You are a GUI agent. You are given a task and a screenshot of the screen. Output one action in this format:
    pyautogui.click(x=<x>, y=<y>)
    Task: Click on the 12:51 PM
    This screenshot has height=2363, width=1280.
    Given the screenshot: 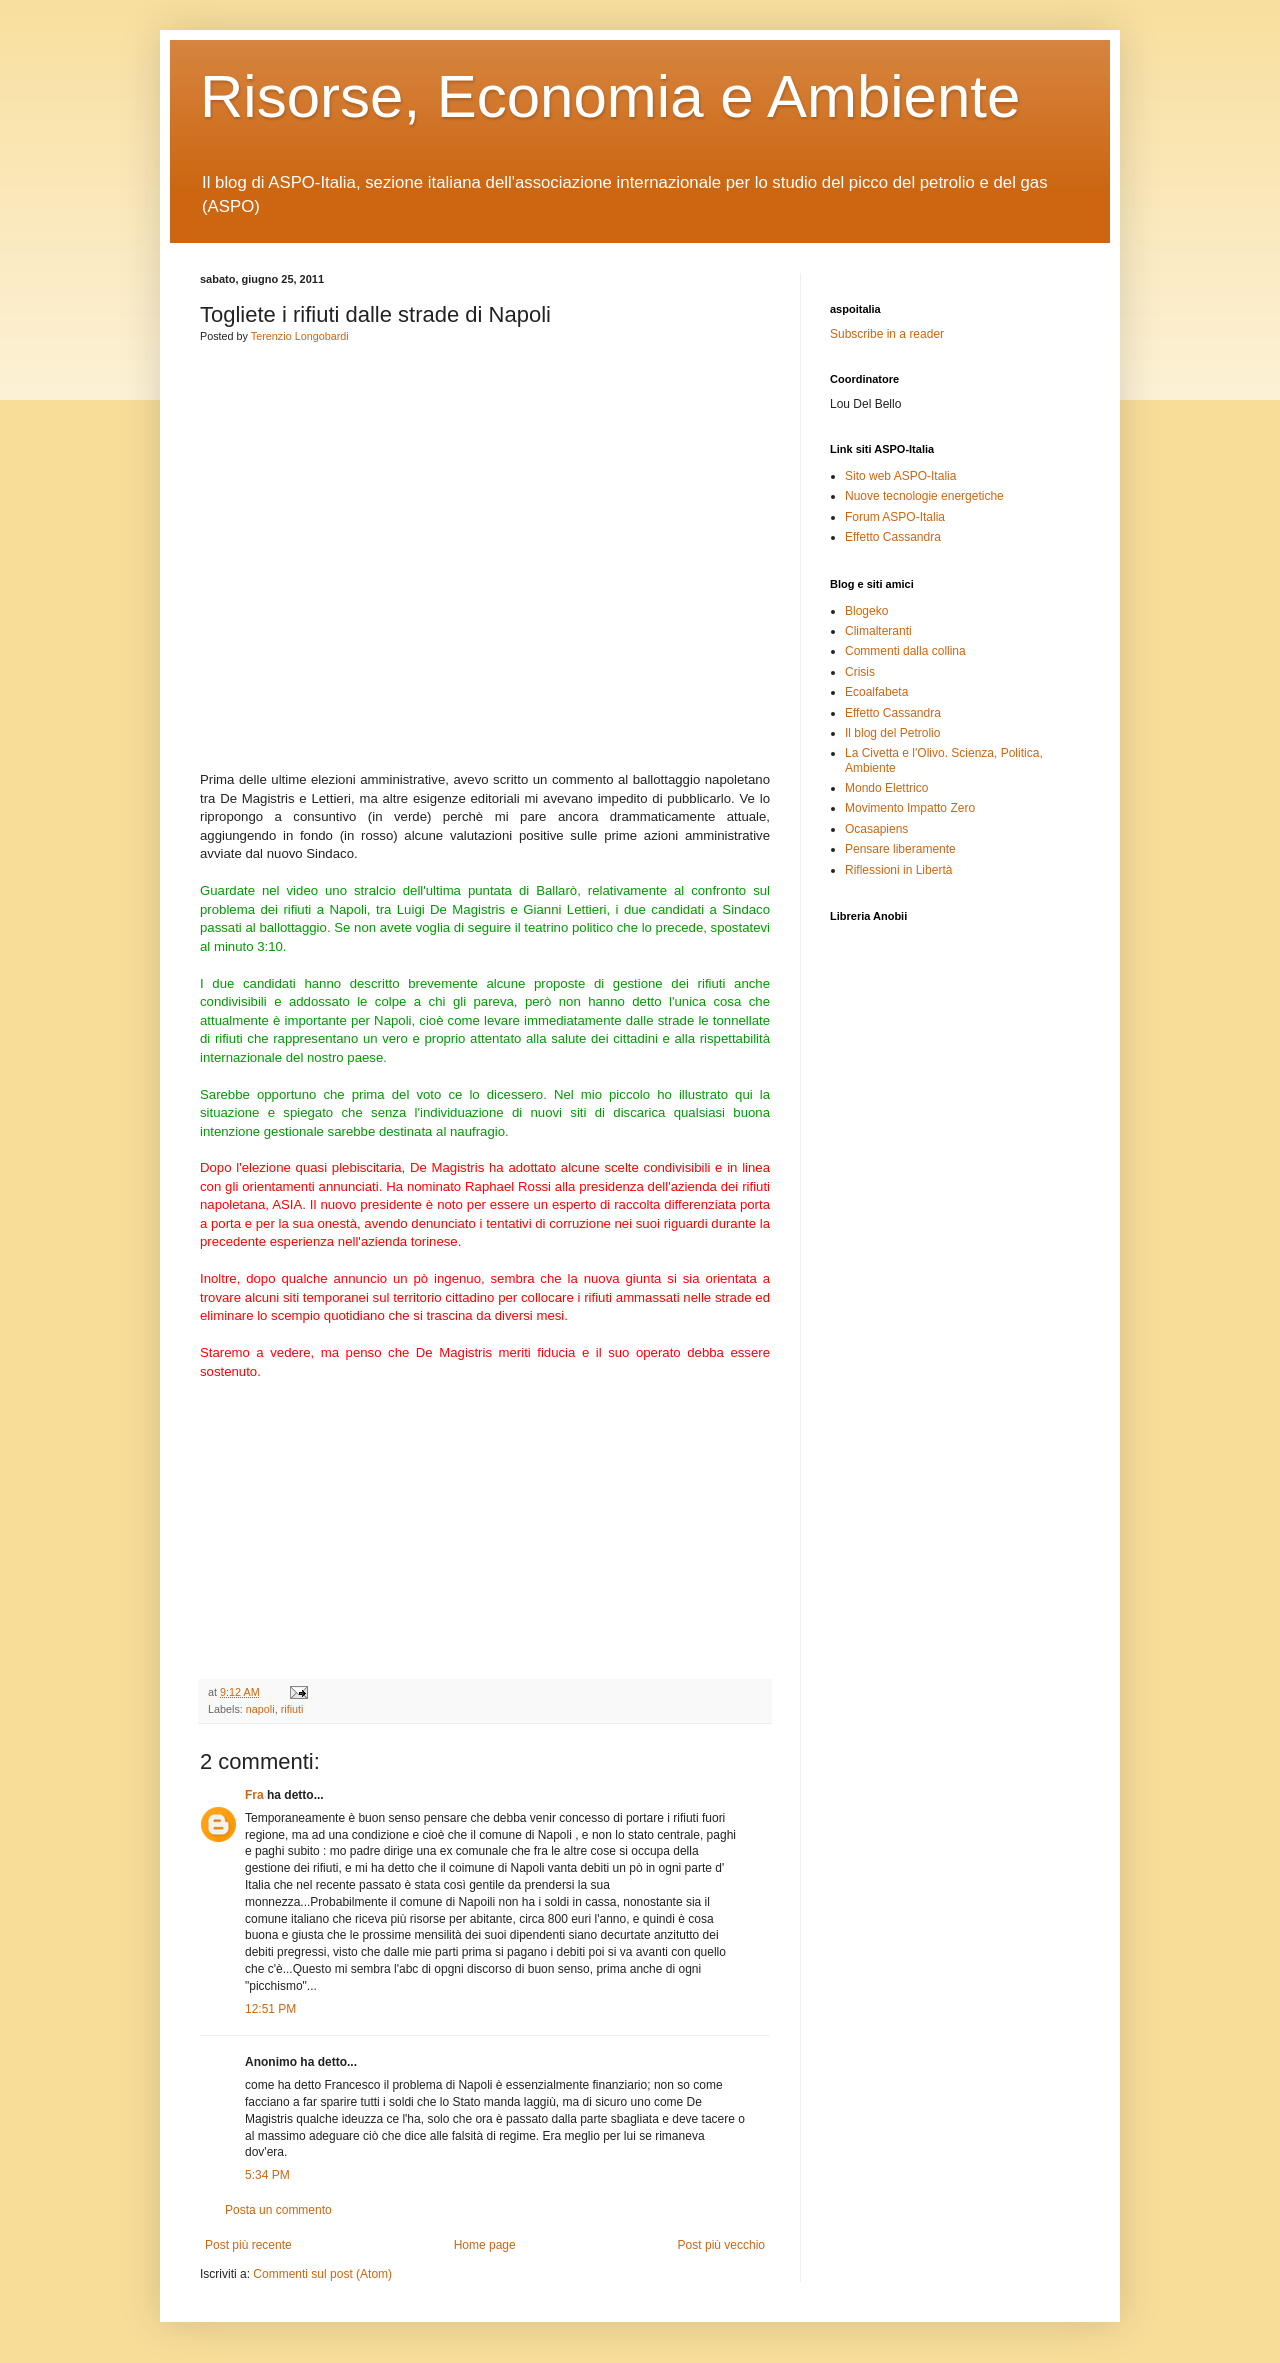 What is the action you would take?
    pyautogui.click(x=270, y=2009)
    